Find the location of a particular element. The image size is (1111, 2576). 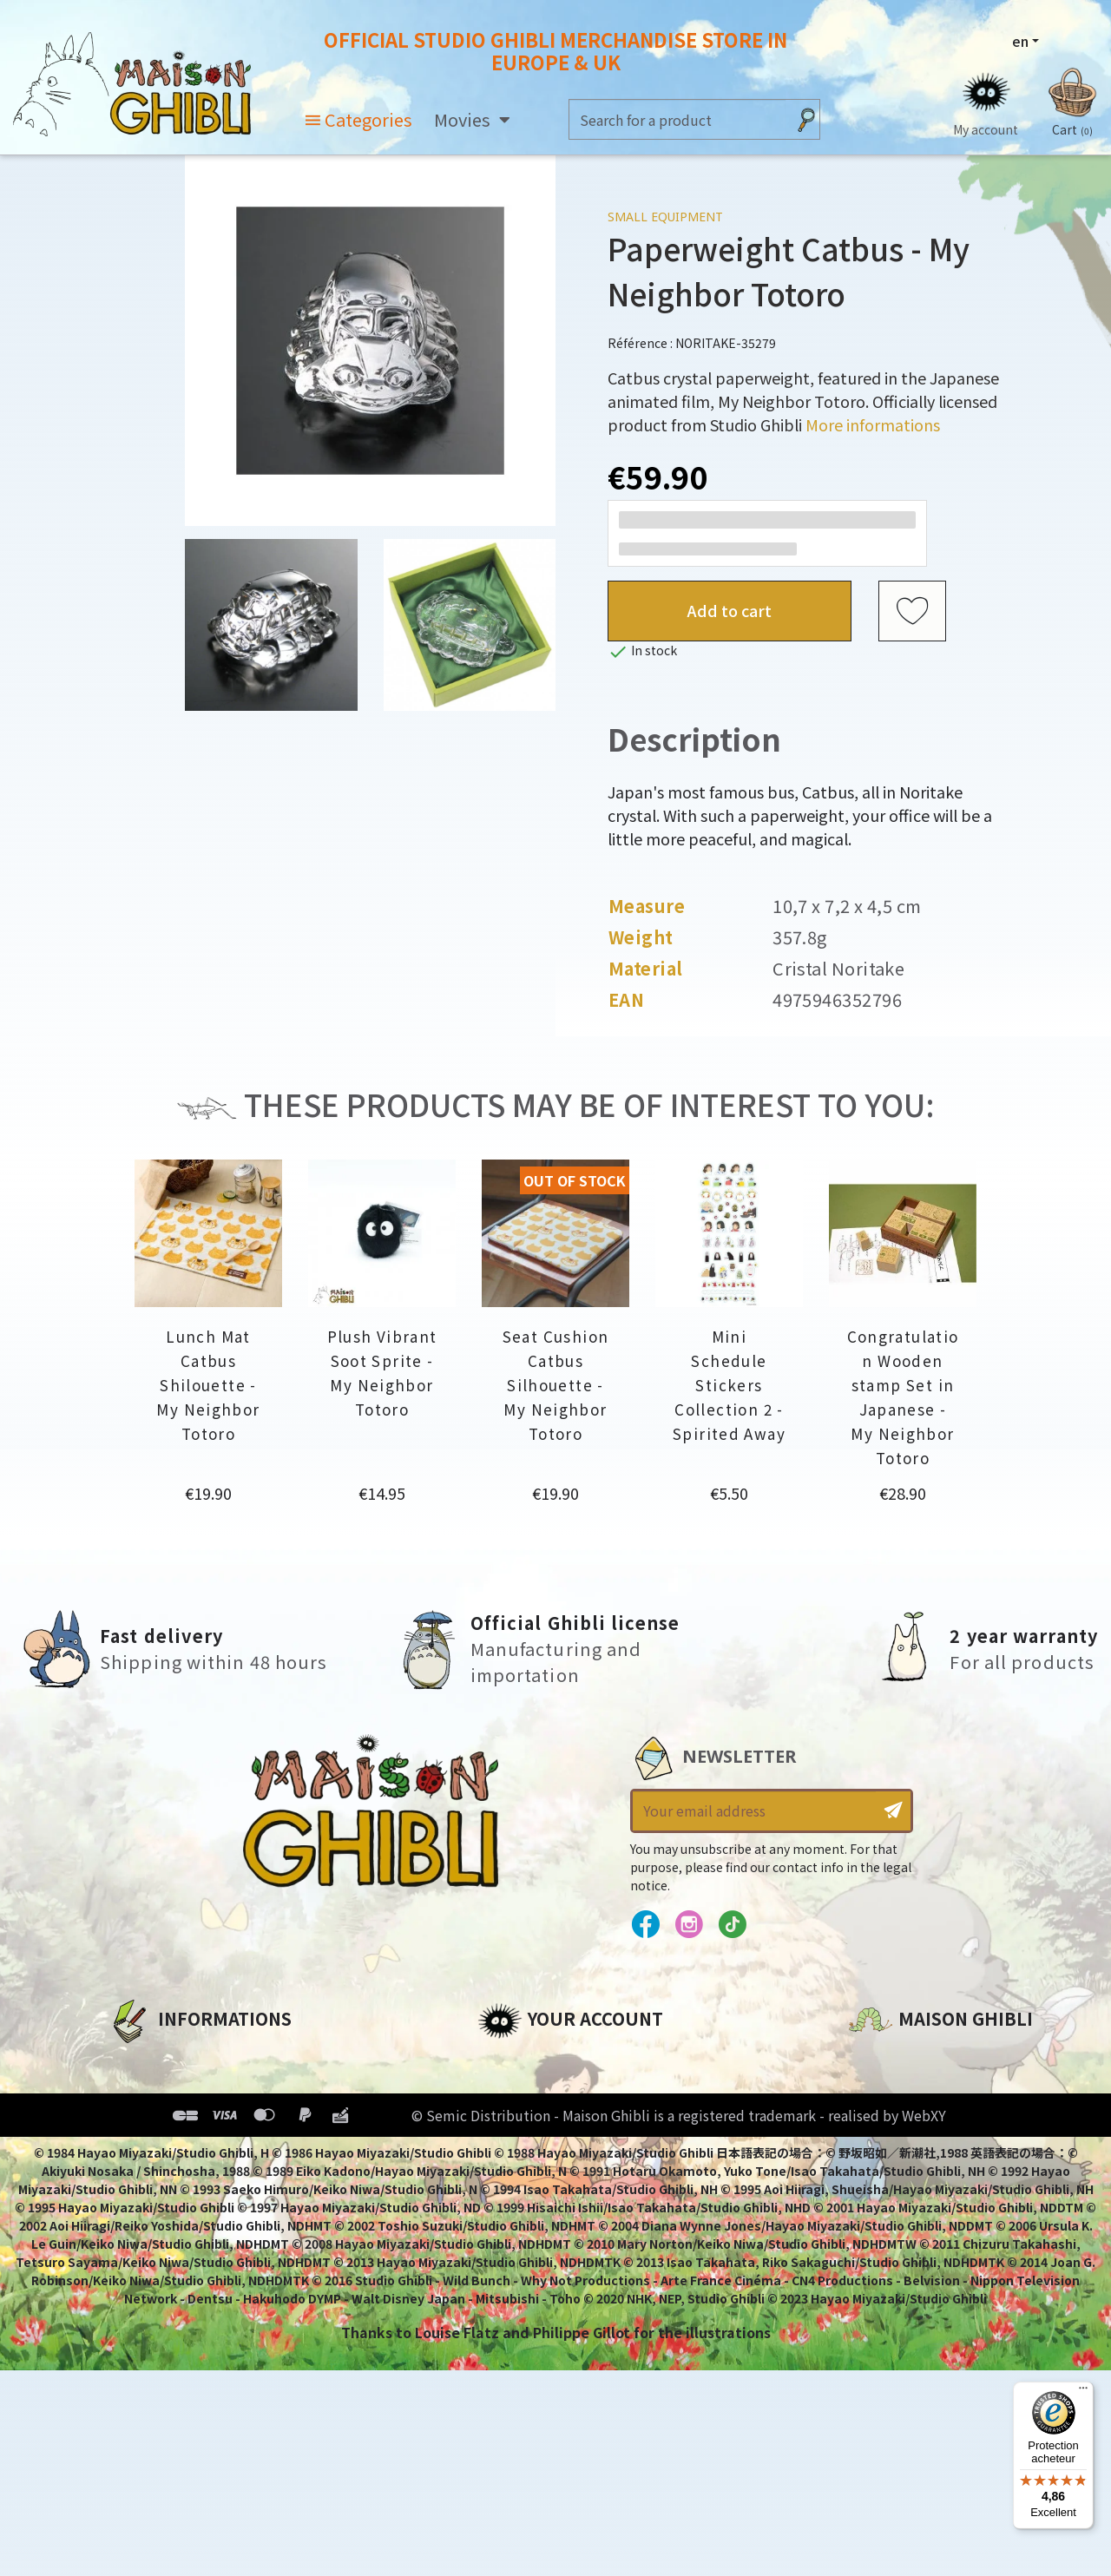

About us is located at coordinates (140, 2059).